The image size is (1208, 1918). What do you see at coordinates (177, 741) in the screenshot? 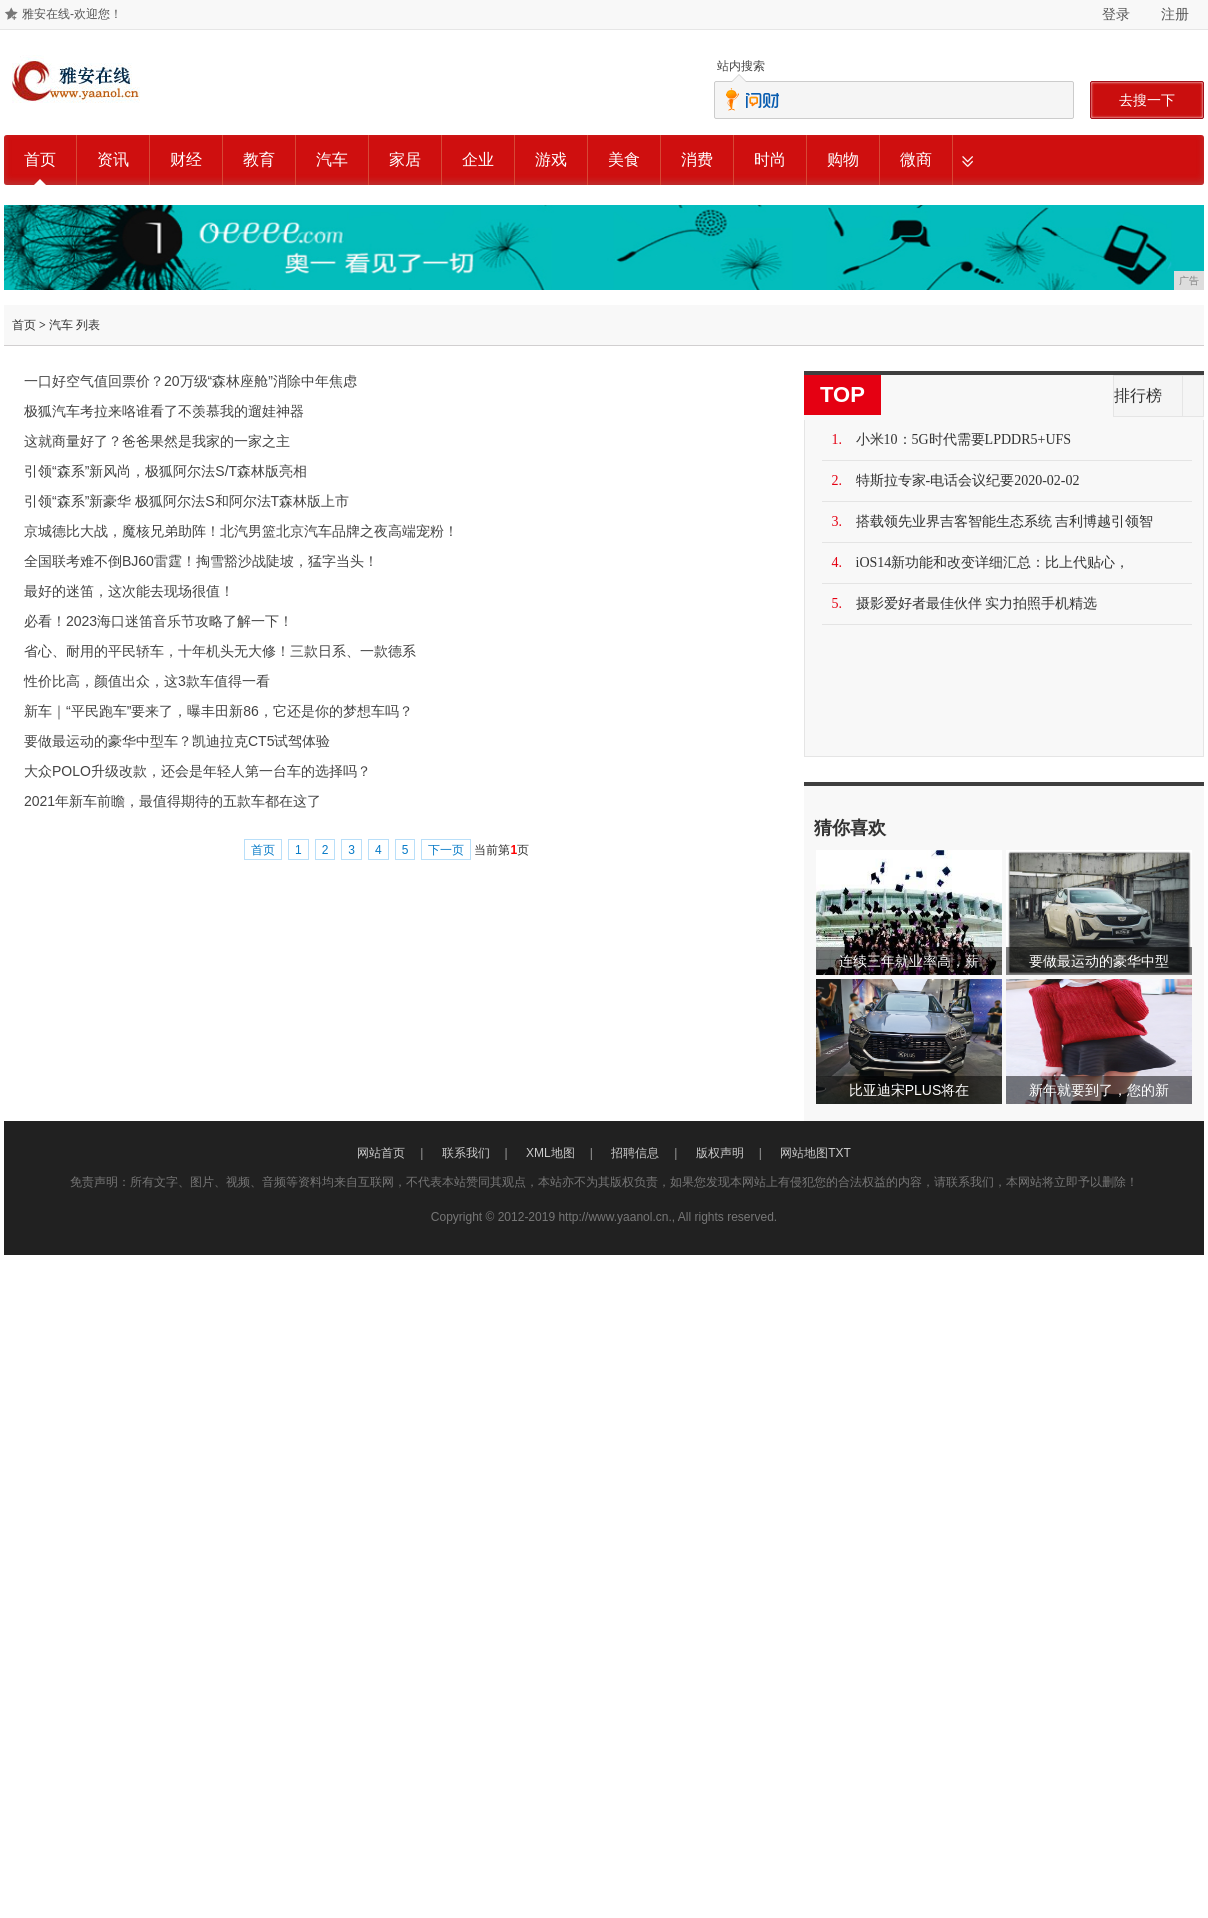
I see `要做最运动的豪华中型车？凯迪拉克CT5试驾体验` at bounding box center [177, 741].